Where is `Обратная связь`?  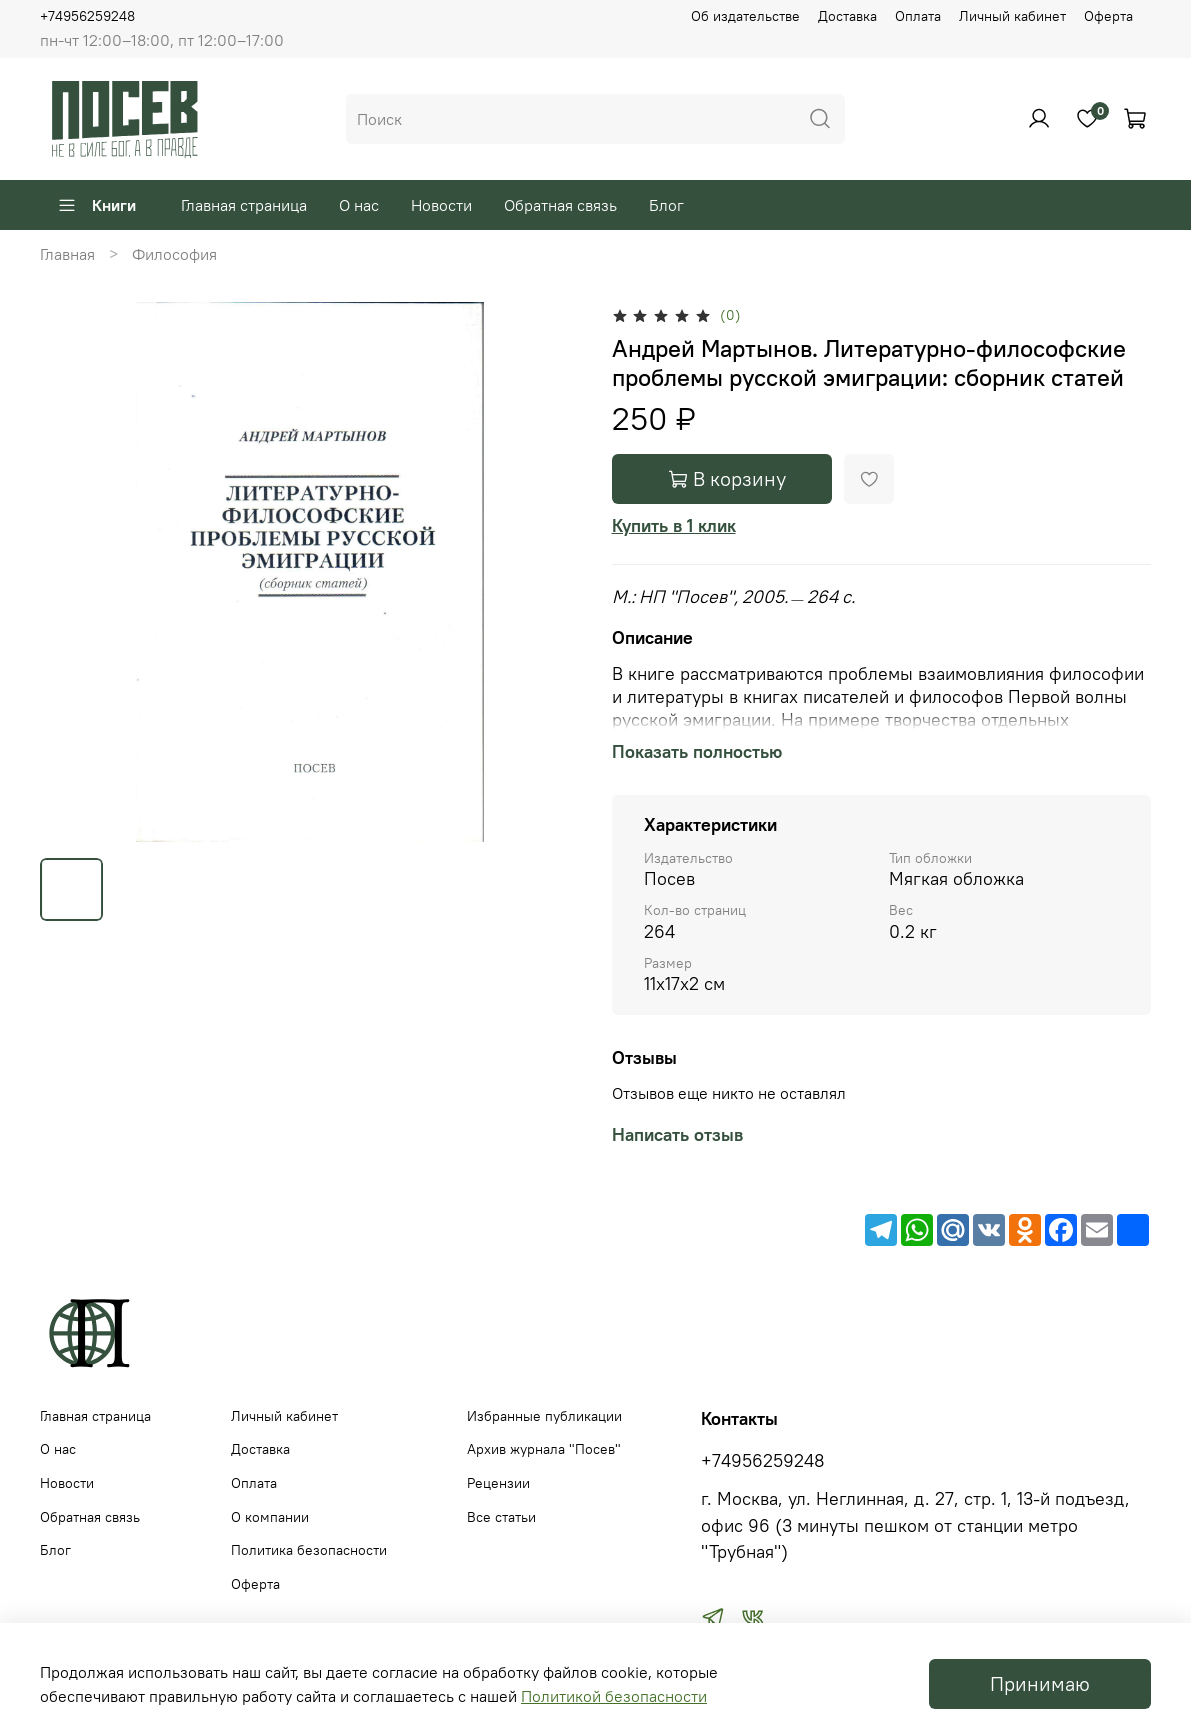
Обратная связь is located at coordinates (560, 205).